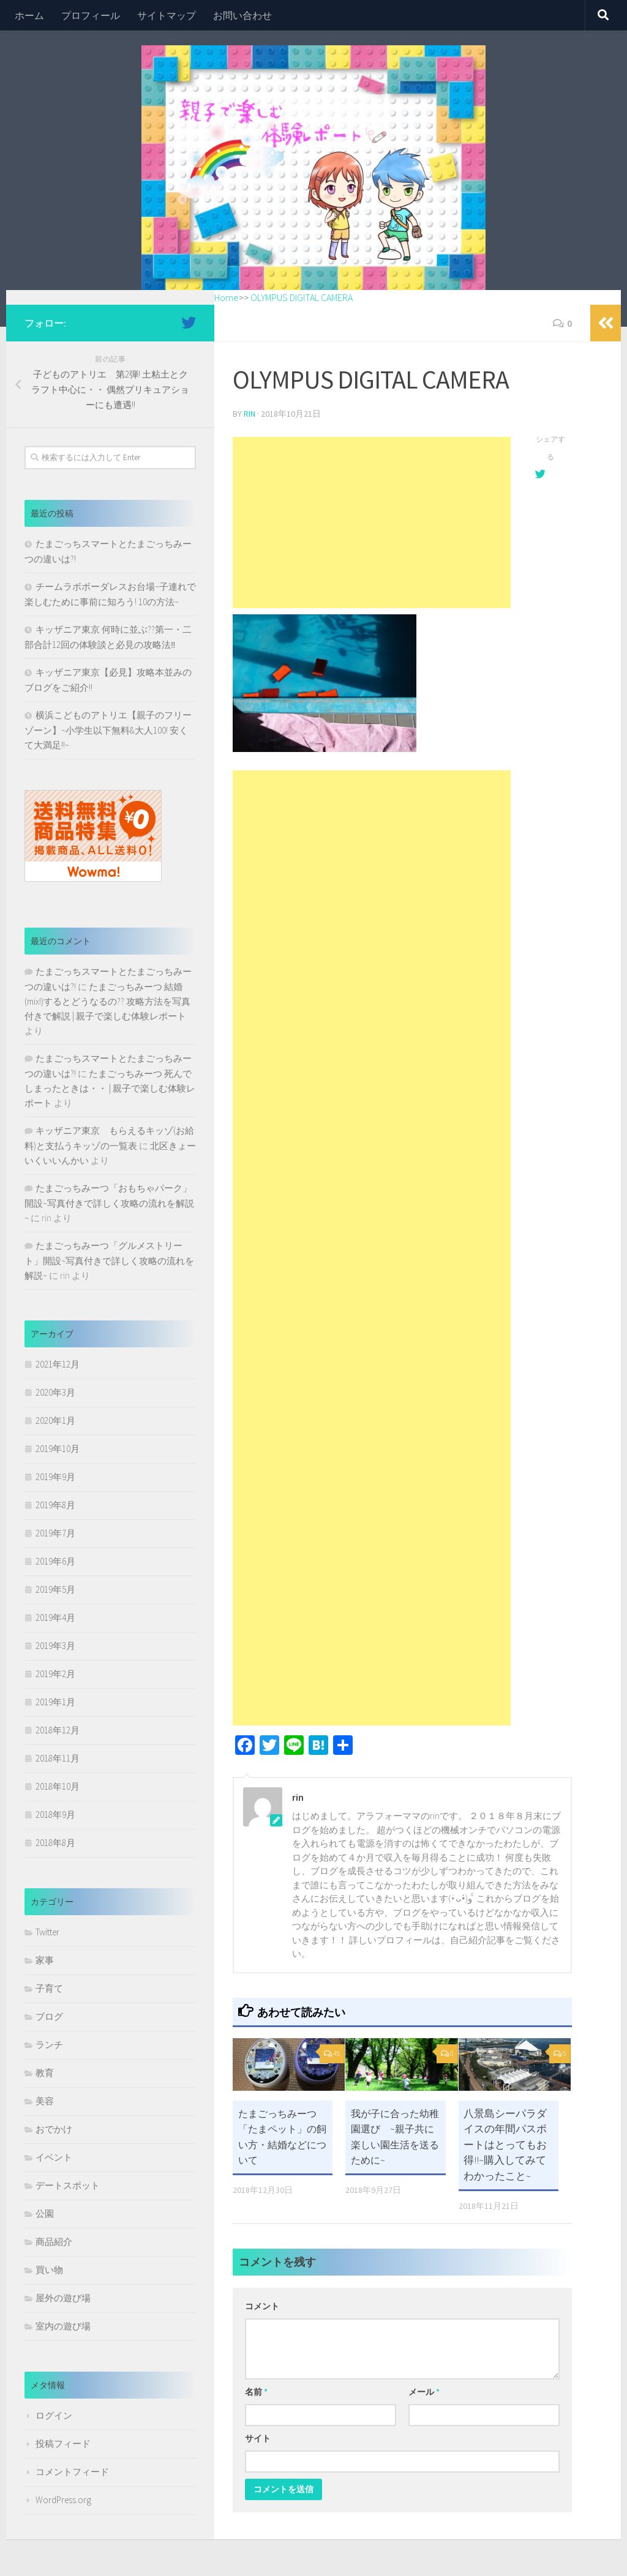 This screenshot has width=627, height=2576. What do you see at coordinates (58, 1758) in the screenshot?
I see `2018年11月` at bounding box center [58, 1758].